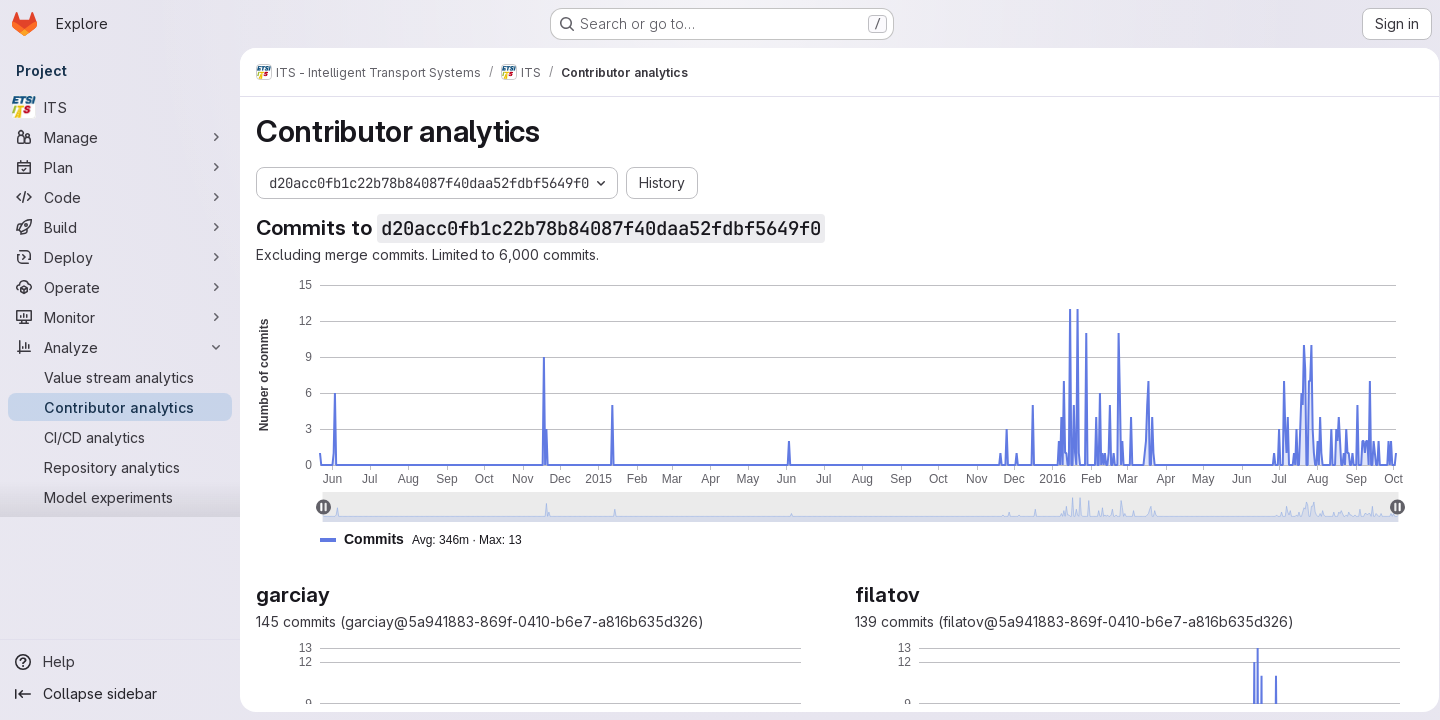 The width and height of the screenshot is (1440, 720). I want to click on [Analyze], so click(120, 347).